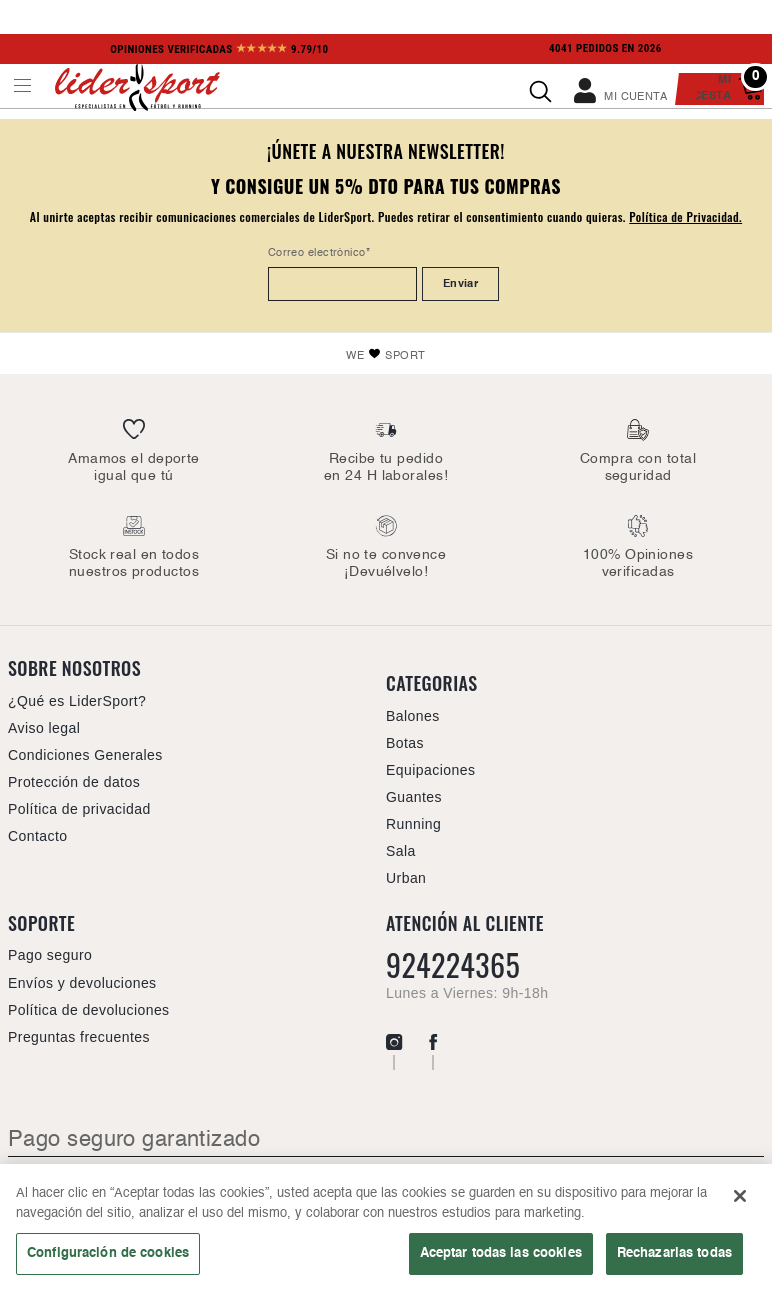 This screenshot has width=772, height=1291. Describe the element at coordinates (414, 797) in the screenshot. I see `Guantes` at that location.